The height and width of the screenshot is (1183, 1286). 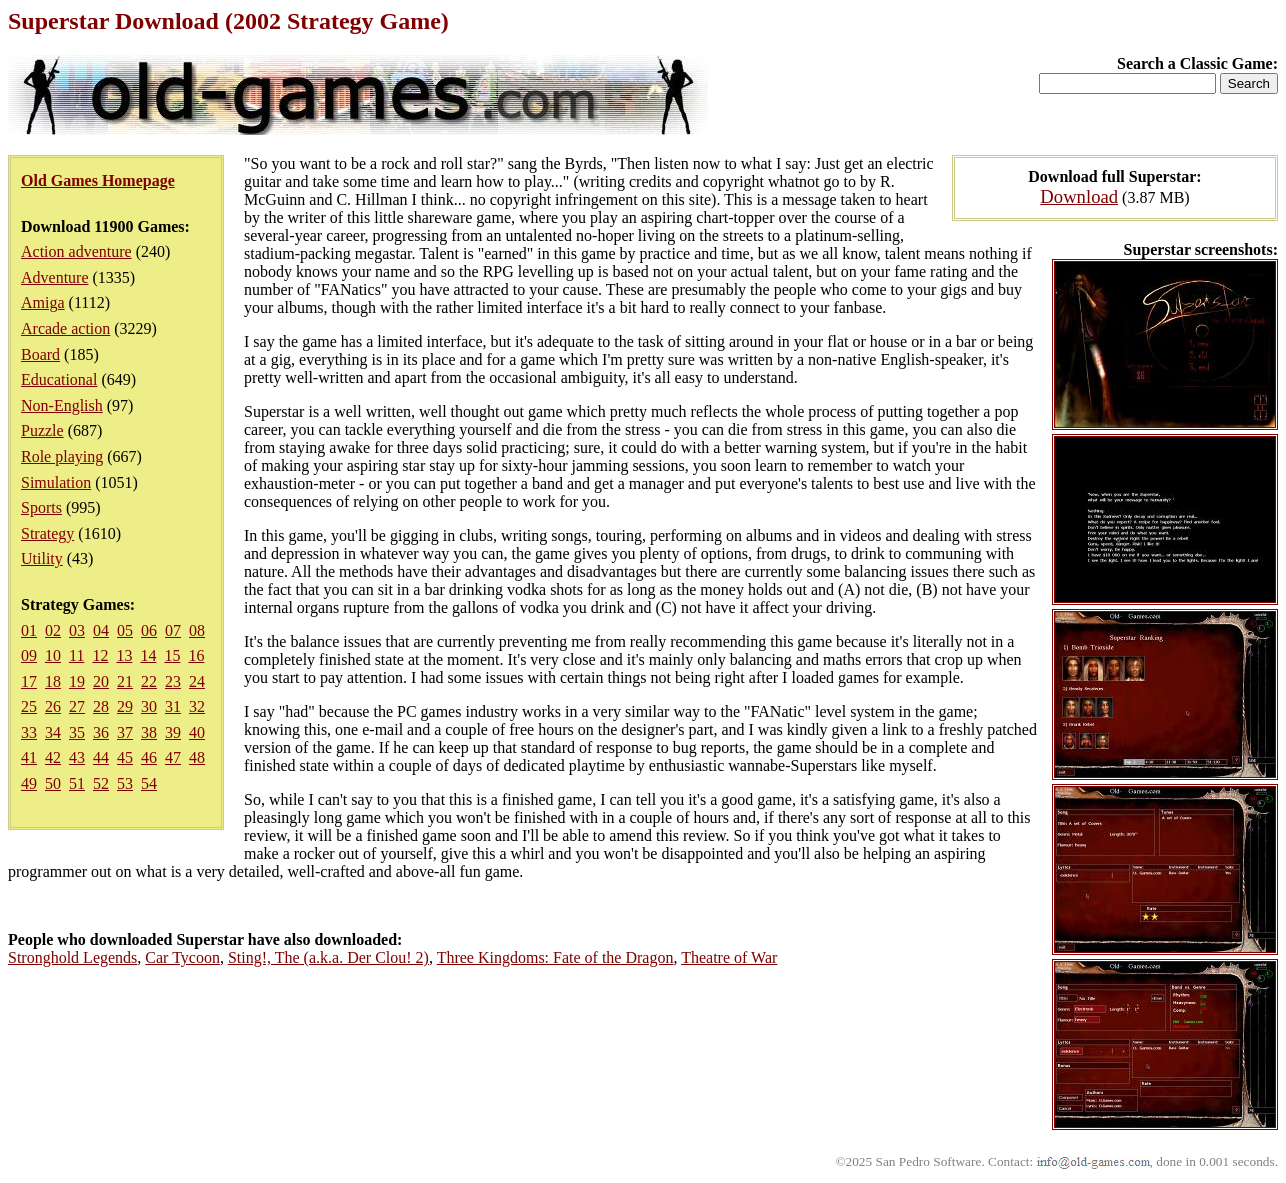 What do you see at coordinates (125, 757) in the screenshot?
I see `45` at bounding box center [125, 757].